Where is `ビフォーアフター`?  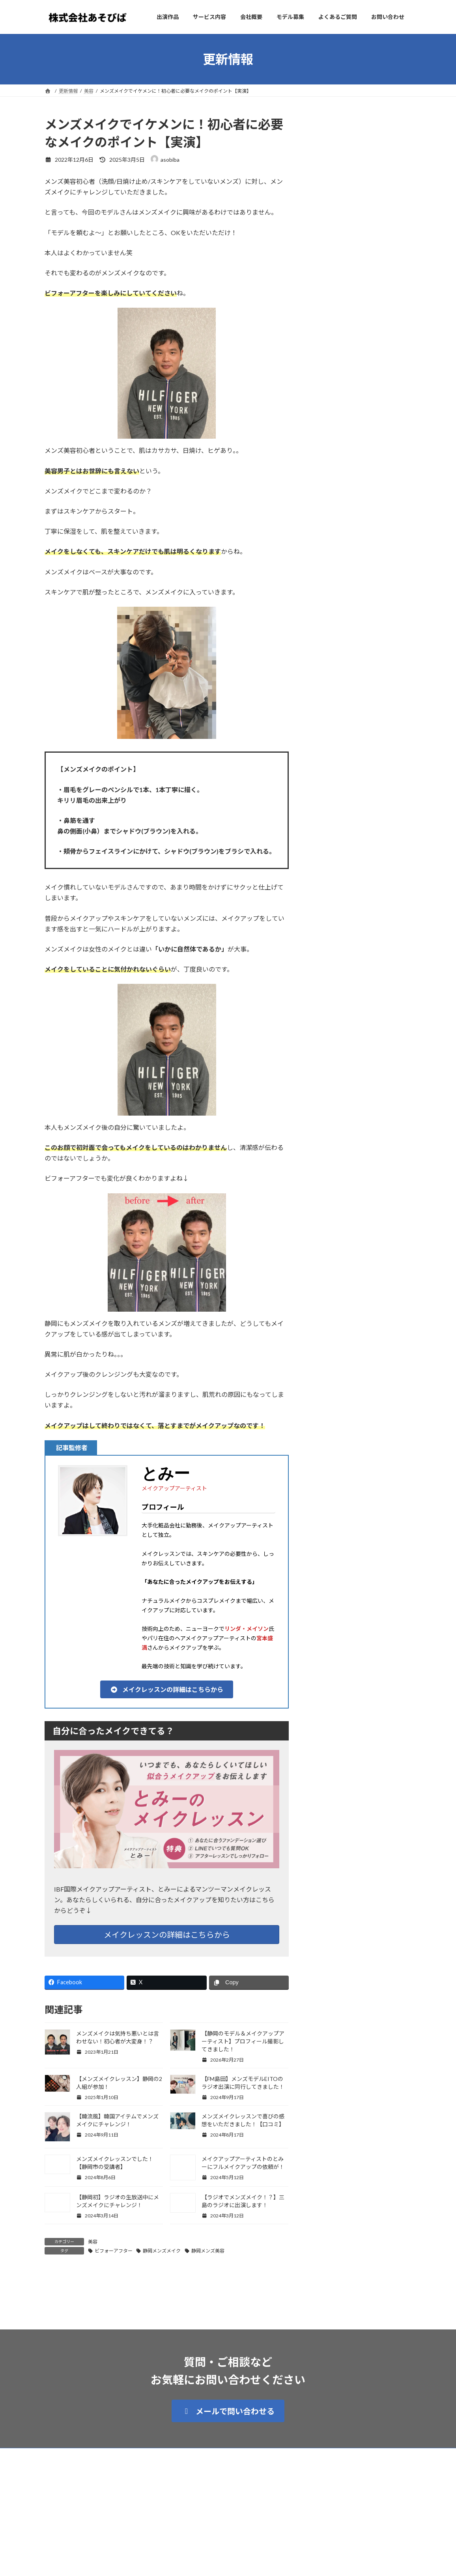 ビフォーアフター is located at coordinates (114, 2251).